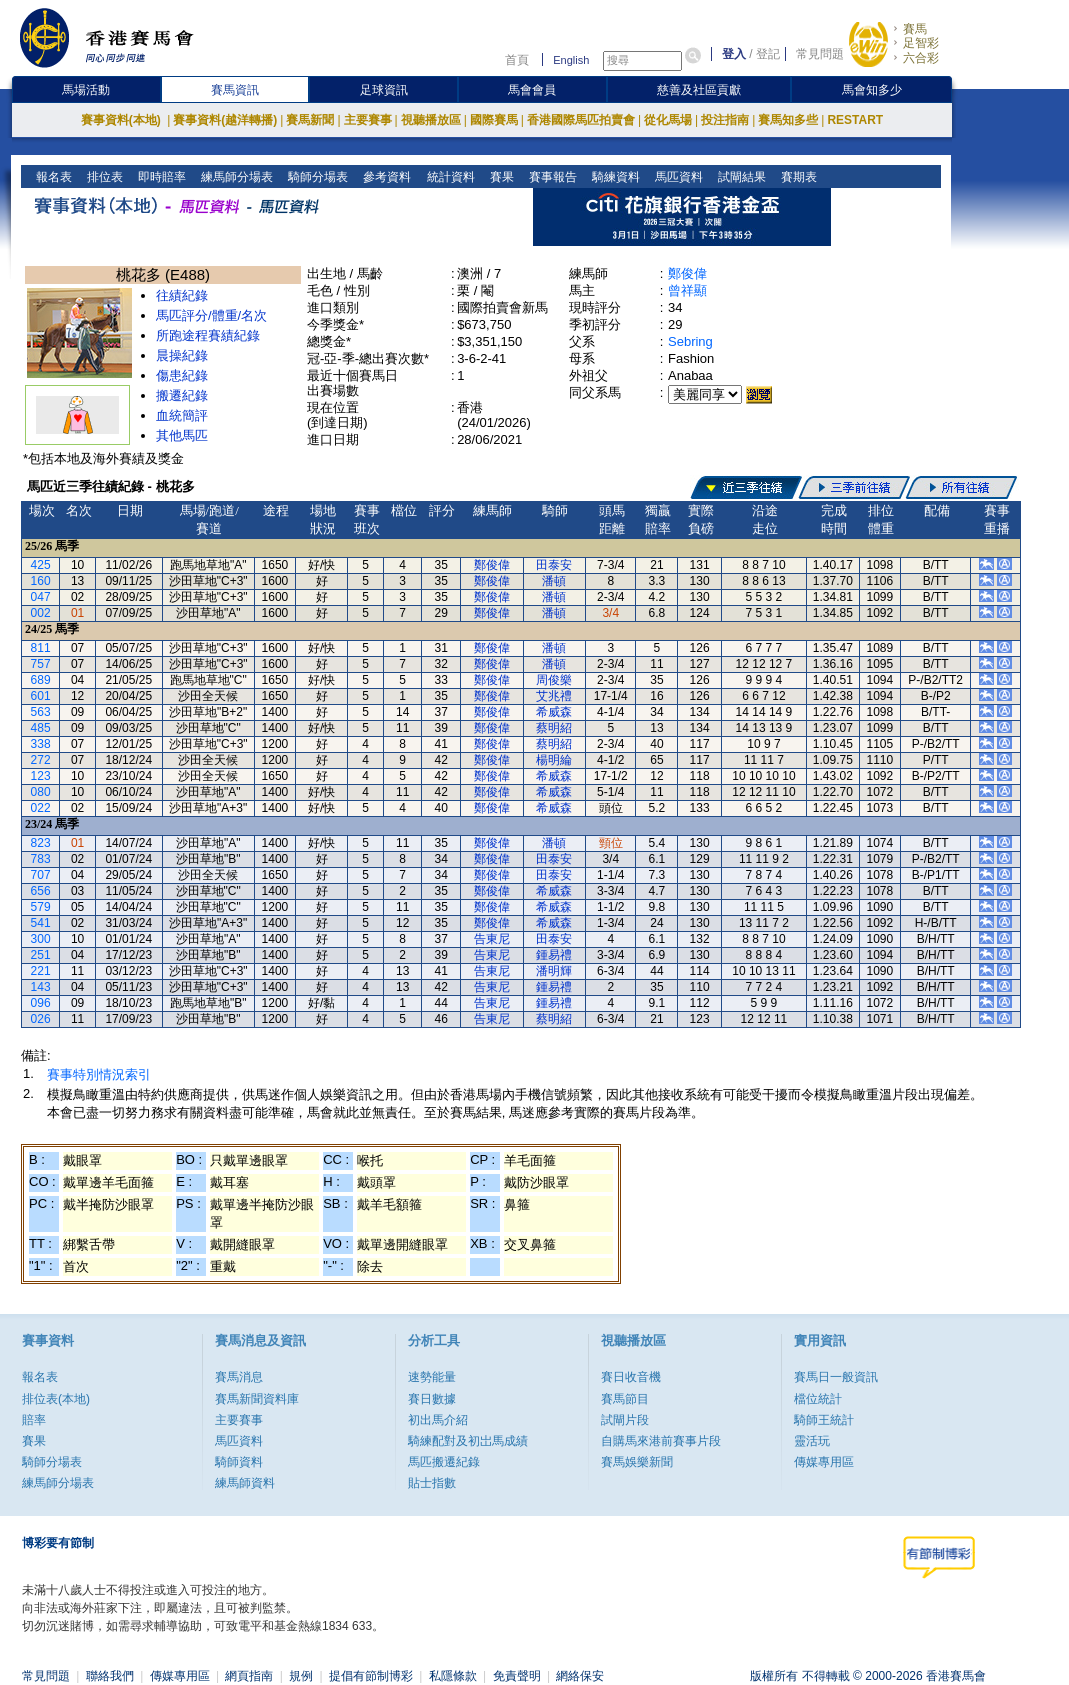  Describe the element at coordinates (431, 120) in the screenshot. I see `視聽播放區` at that location.